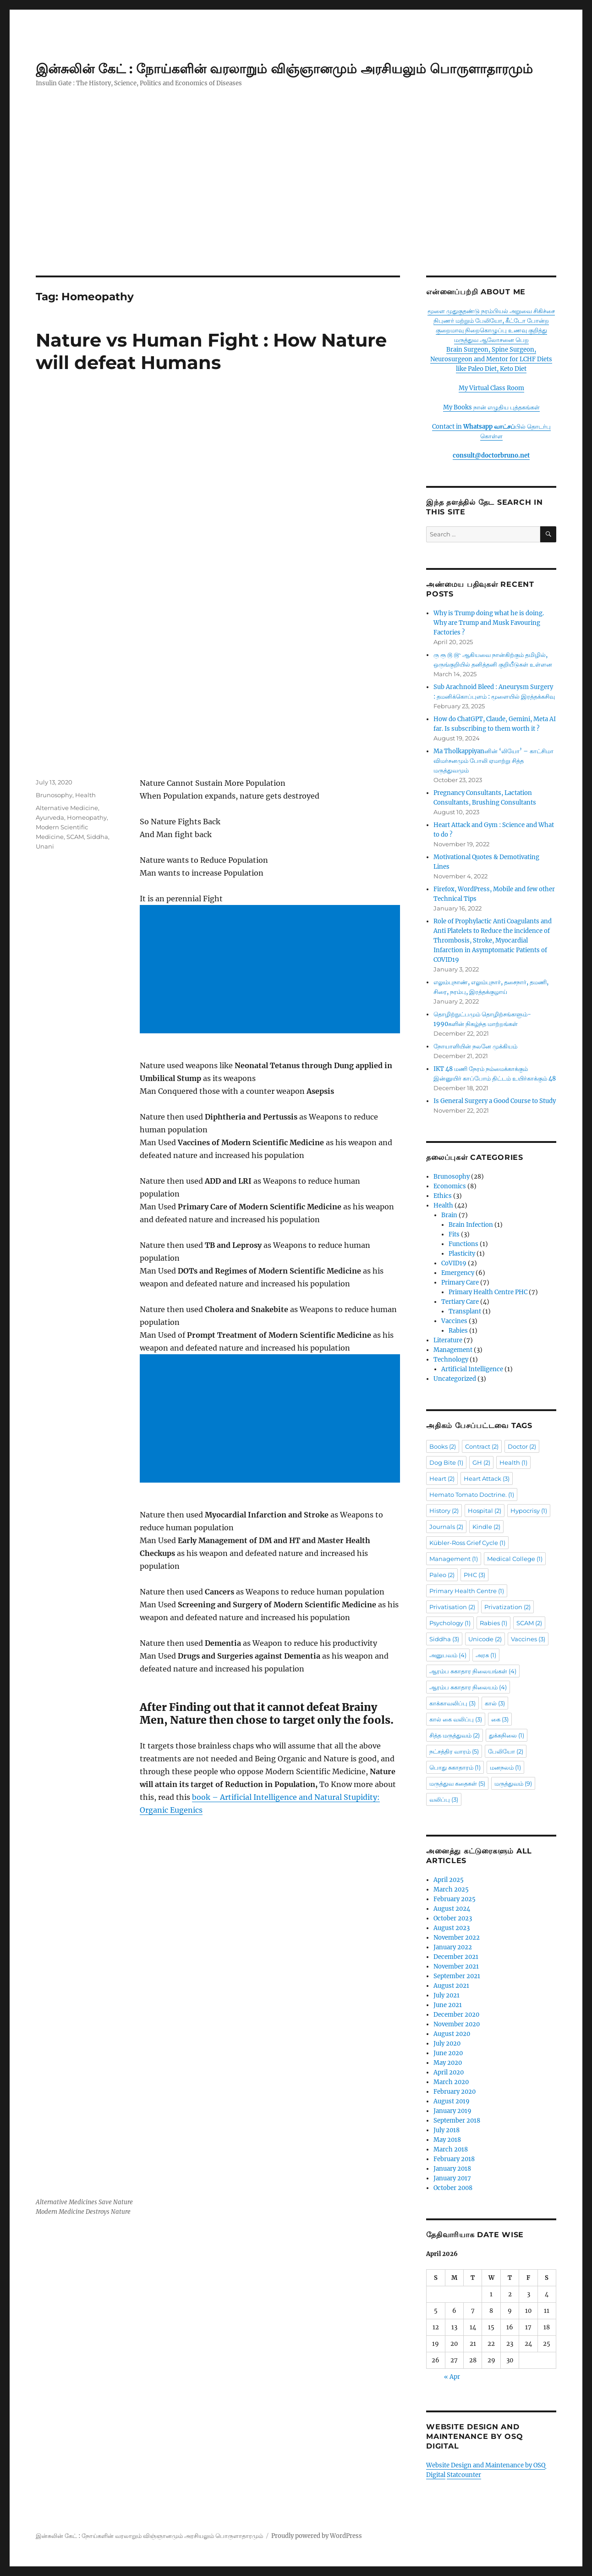  Describe the element at coordinates (454, 2092) in the screenshot. I see `February 2020` at that location.